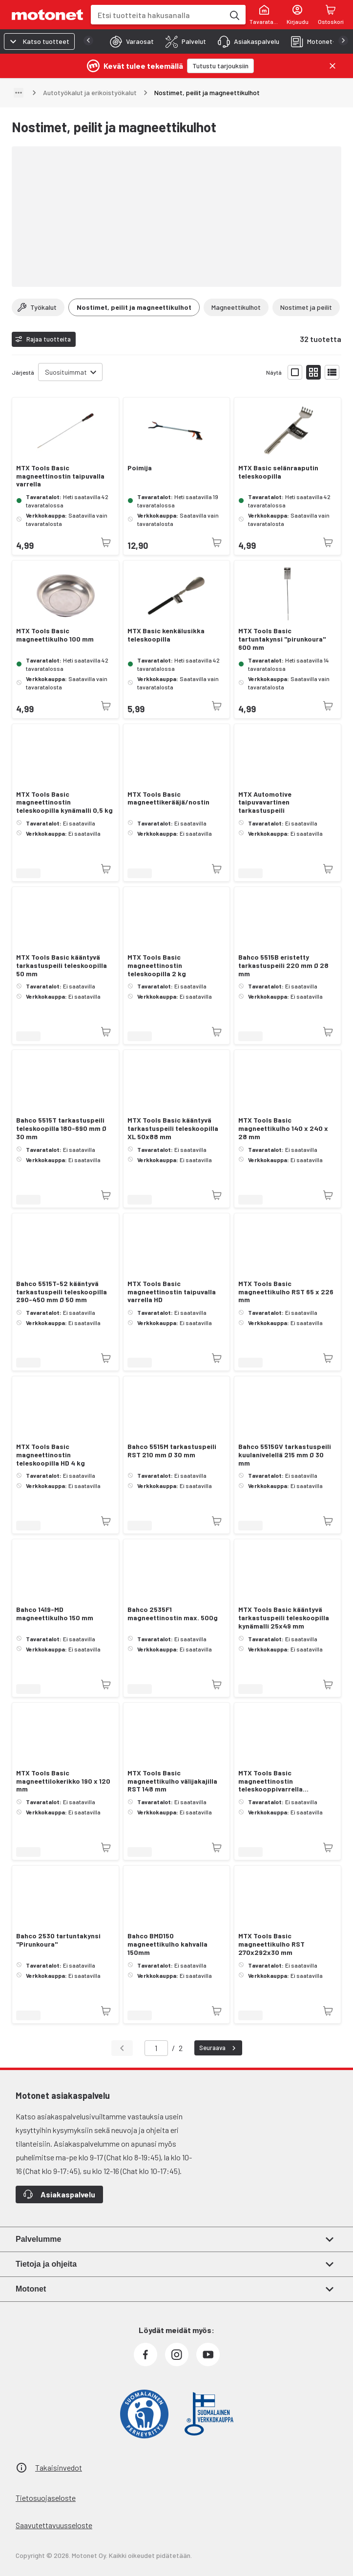 The height and width of the screenshot is (2576, 353). Describe the element at coordinates (54, 2525) in the screenshot. I see `Saavutettavuusseloste` at that location.